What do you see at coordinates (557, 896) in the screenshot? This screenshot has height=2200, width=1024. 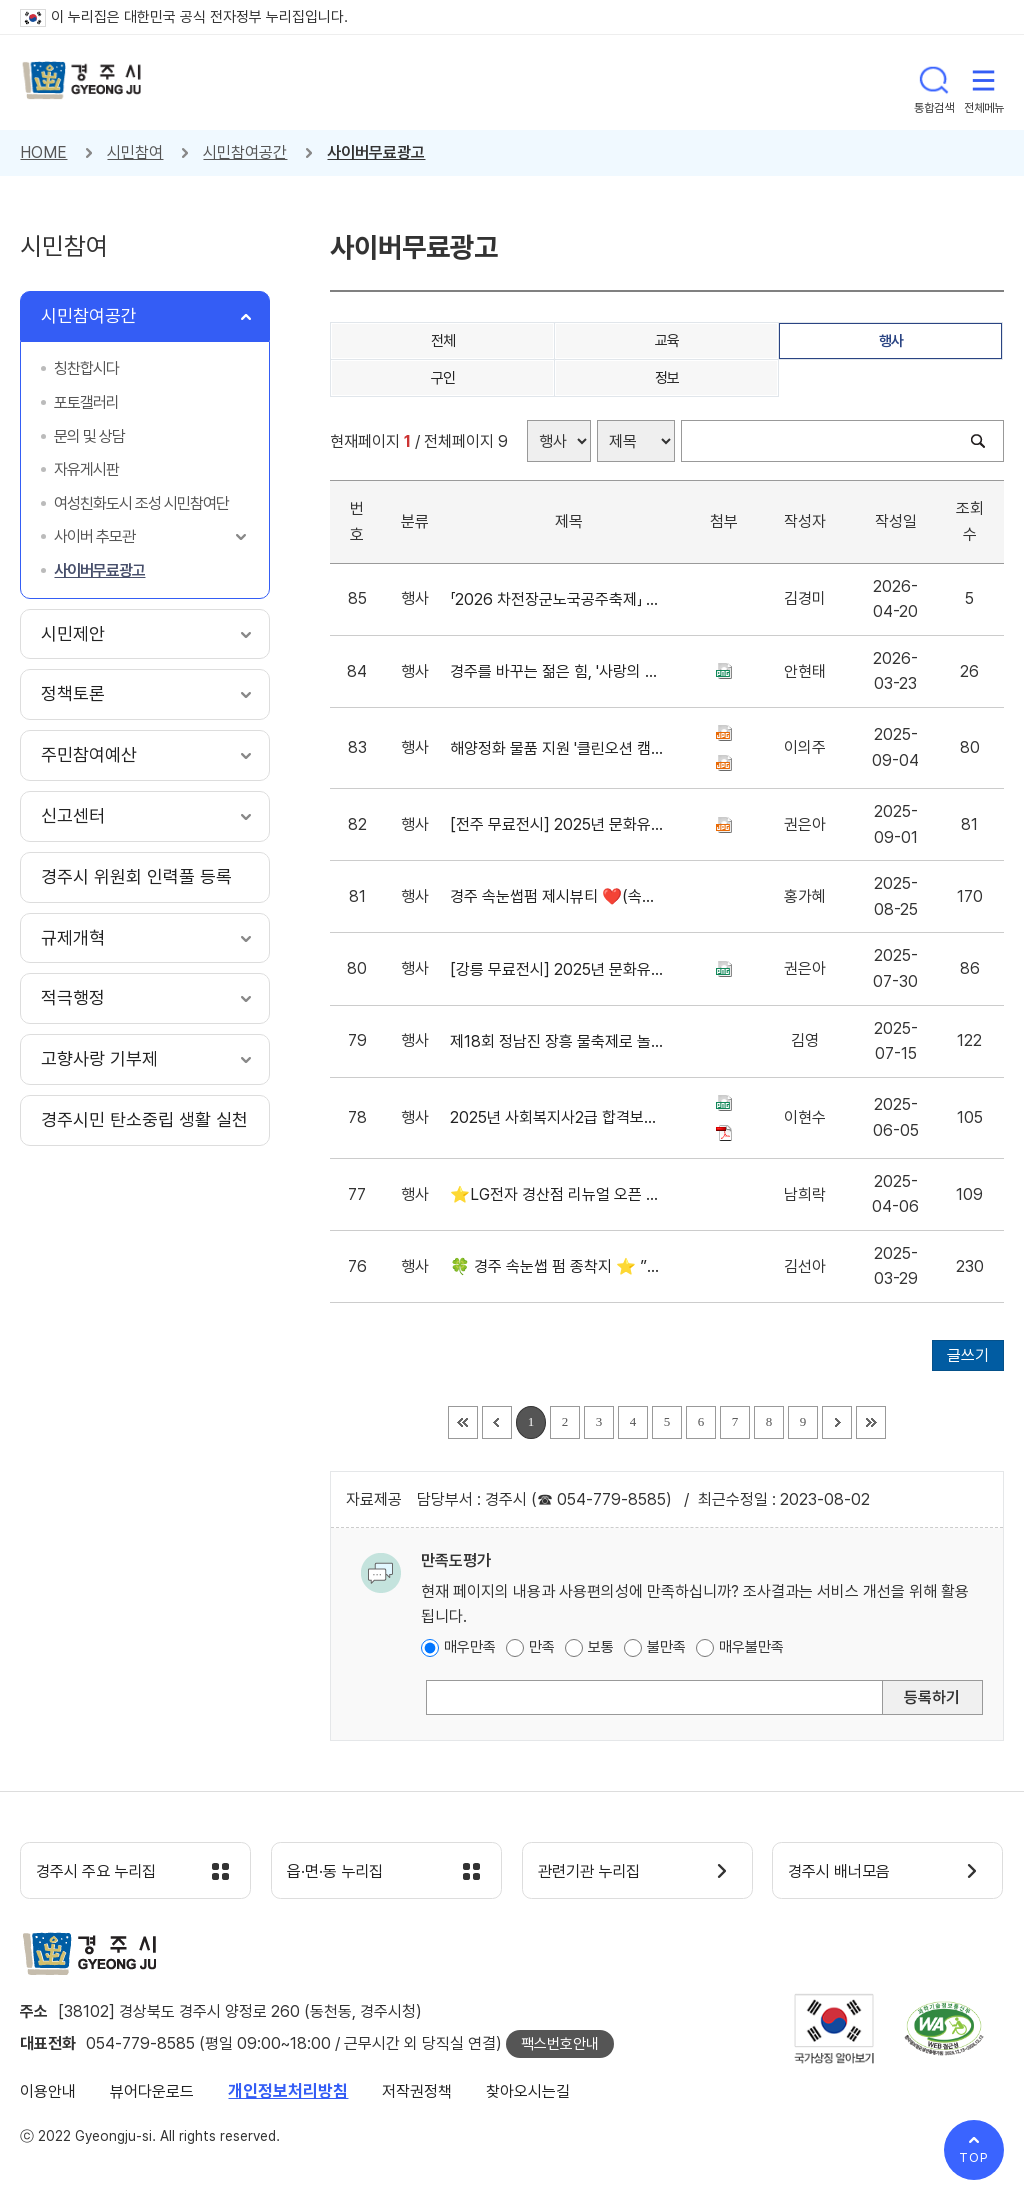 I see `경주 속눈썹펌 제시뷰티 ❤️(속눈썹전문샵) 유지력좋은 LED속눈썹연장` at bounding box center [557, 896].